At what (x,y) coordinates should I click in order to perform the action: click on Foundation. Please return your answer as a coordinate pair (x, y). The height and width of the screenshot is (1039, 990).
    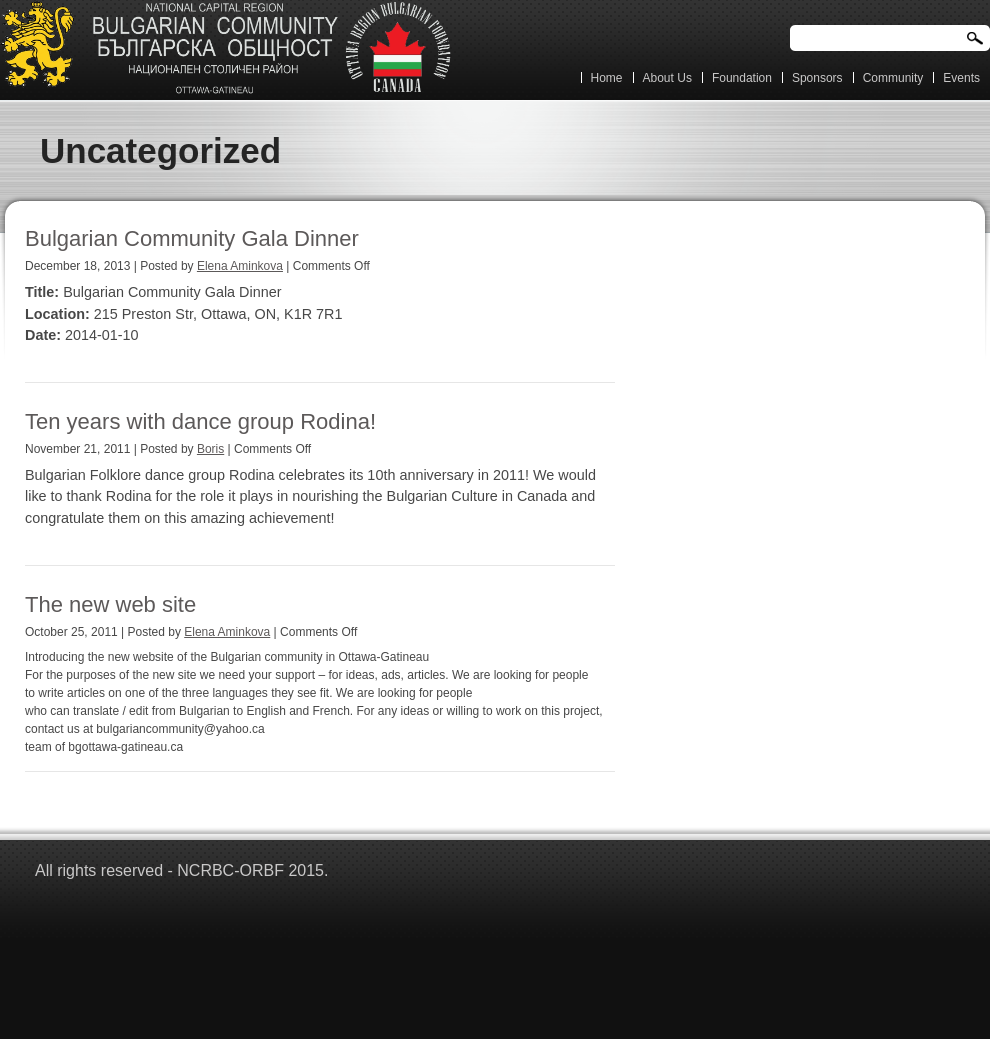
    Looking at the image, I should click on (742, 78).